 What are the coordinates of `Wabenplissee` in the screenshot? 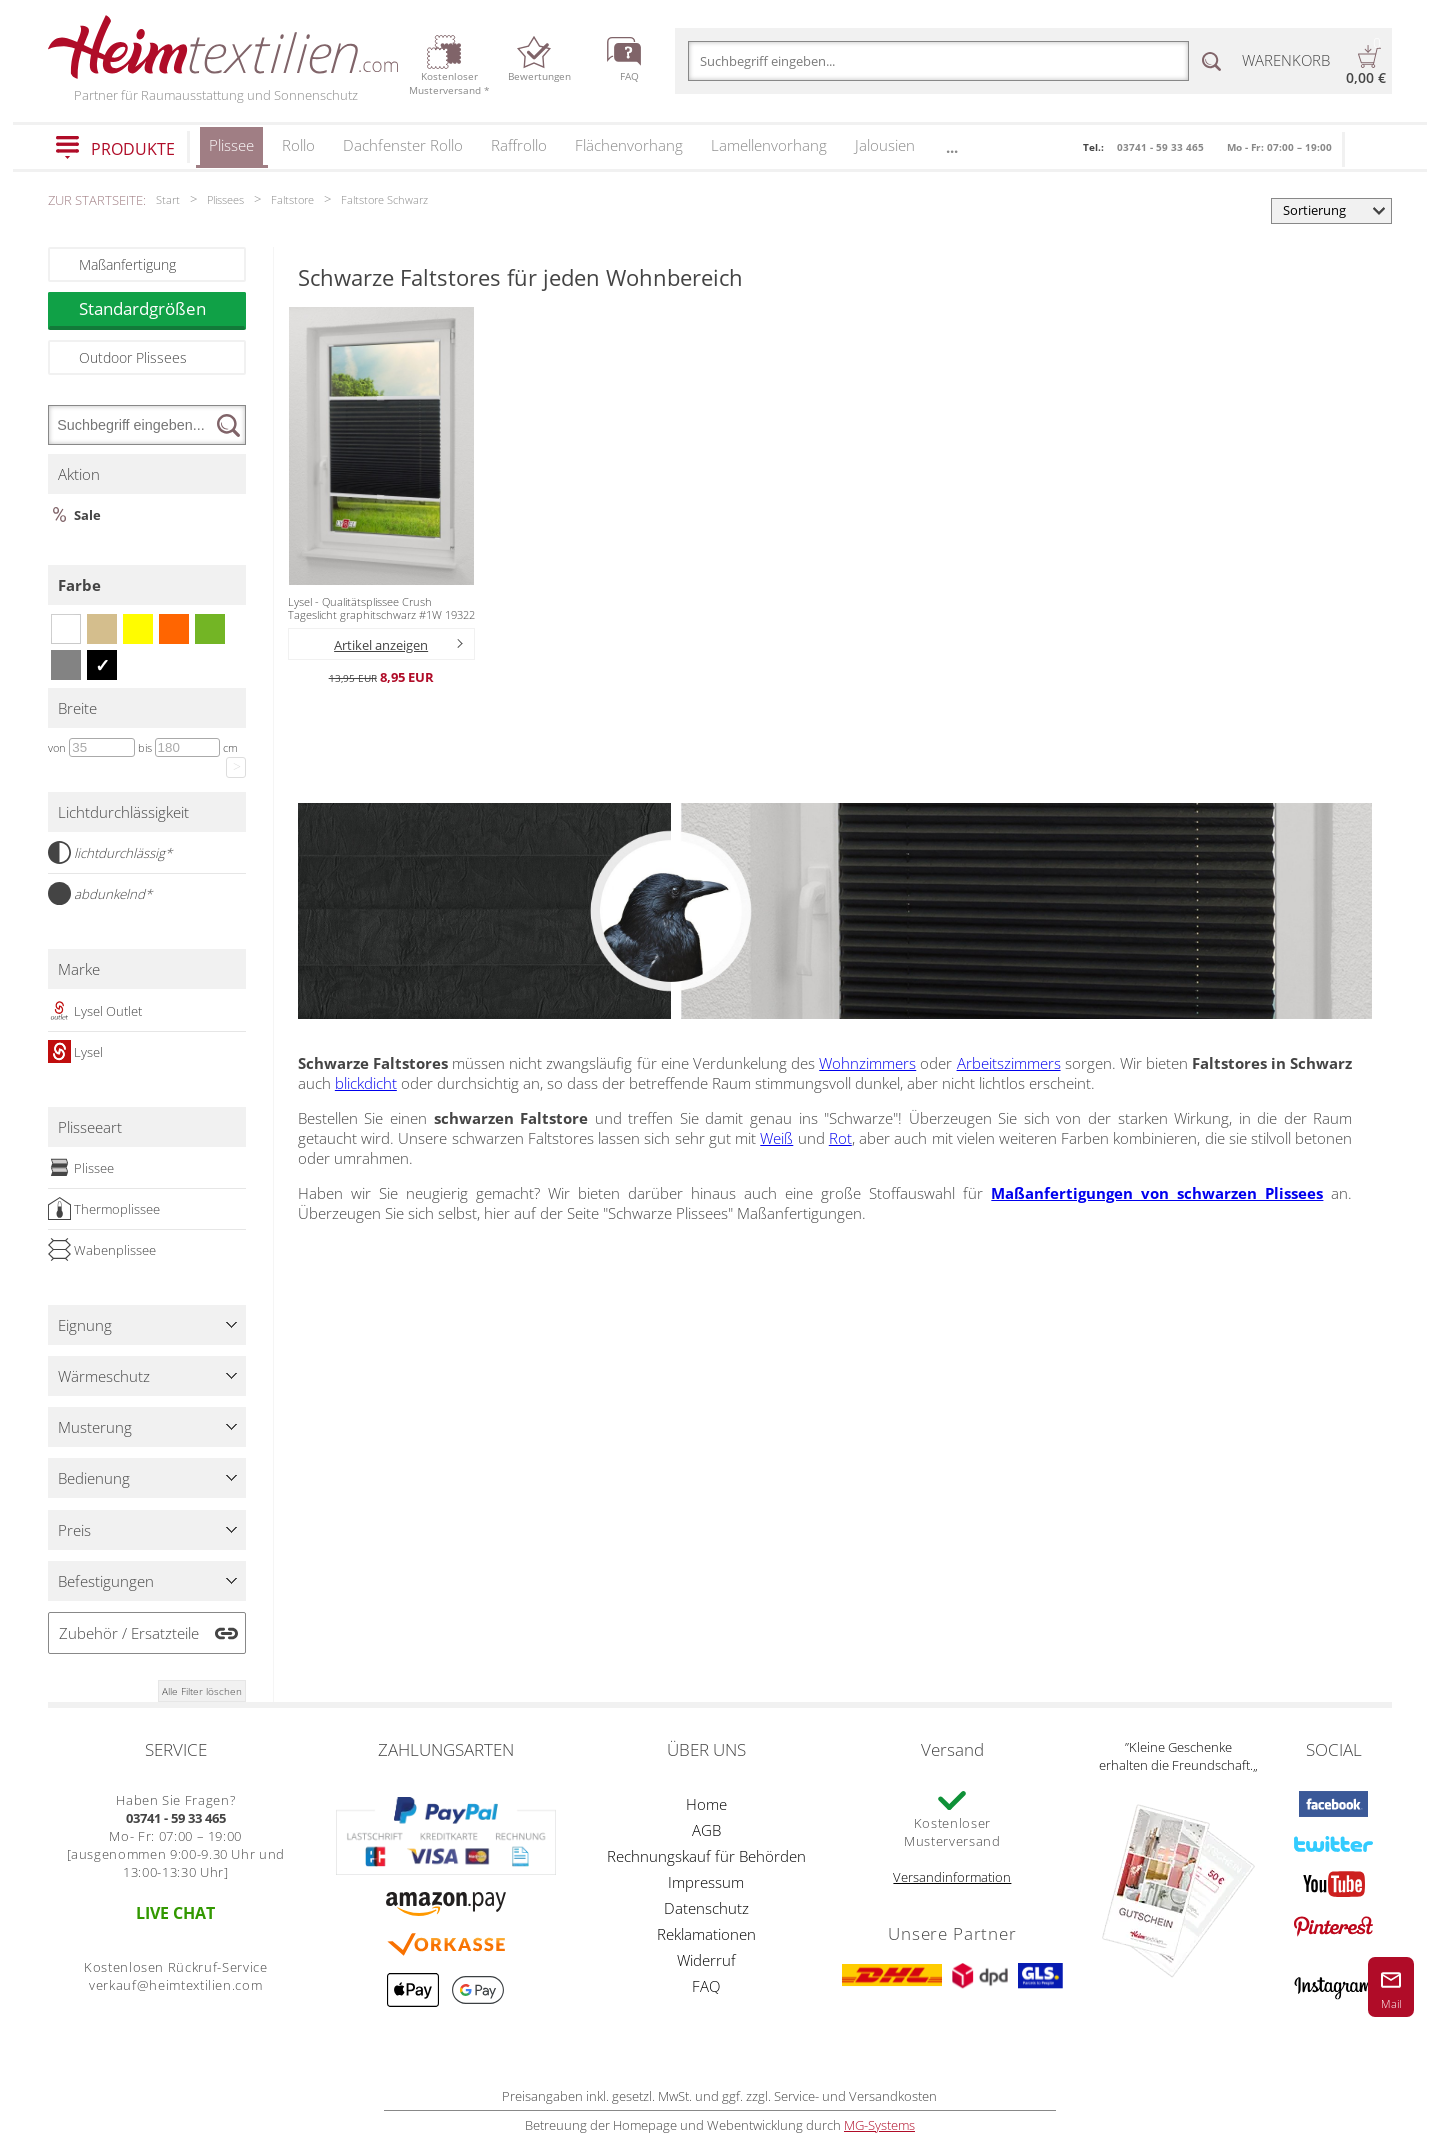 It's located at (102, 1250).